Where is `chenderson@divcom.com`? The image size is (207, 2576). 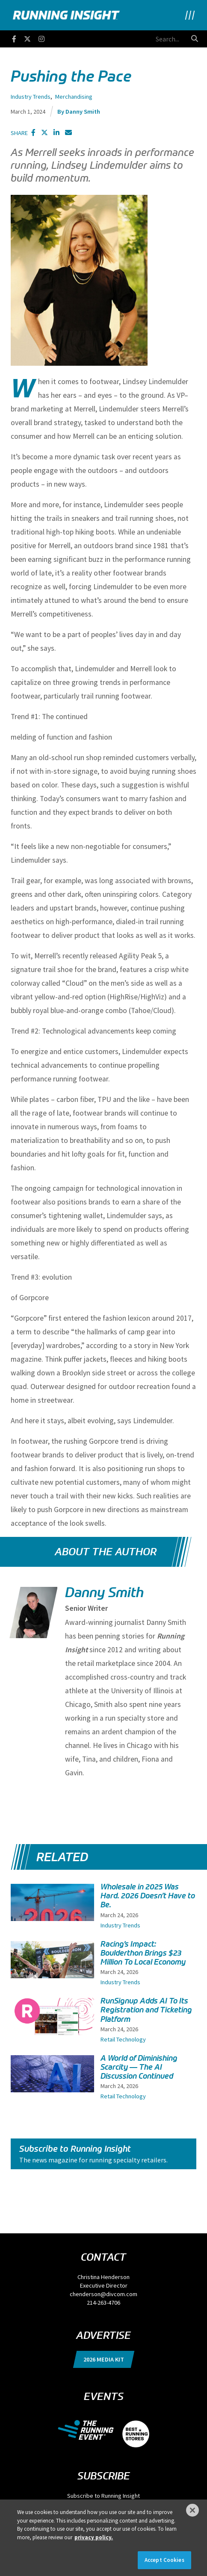 chenderson@divcom.com is located at coordinates (103, 2294).